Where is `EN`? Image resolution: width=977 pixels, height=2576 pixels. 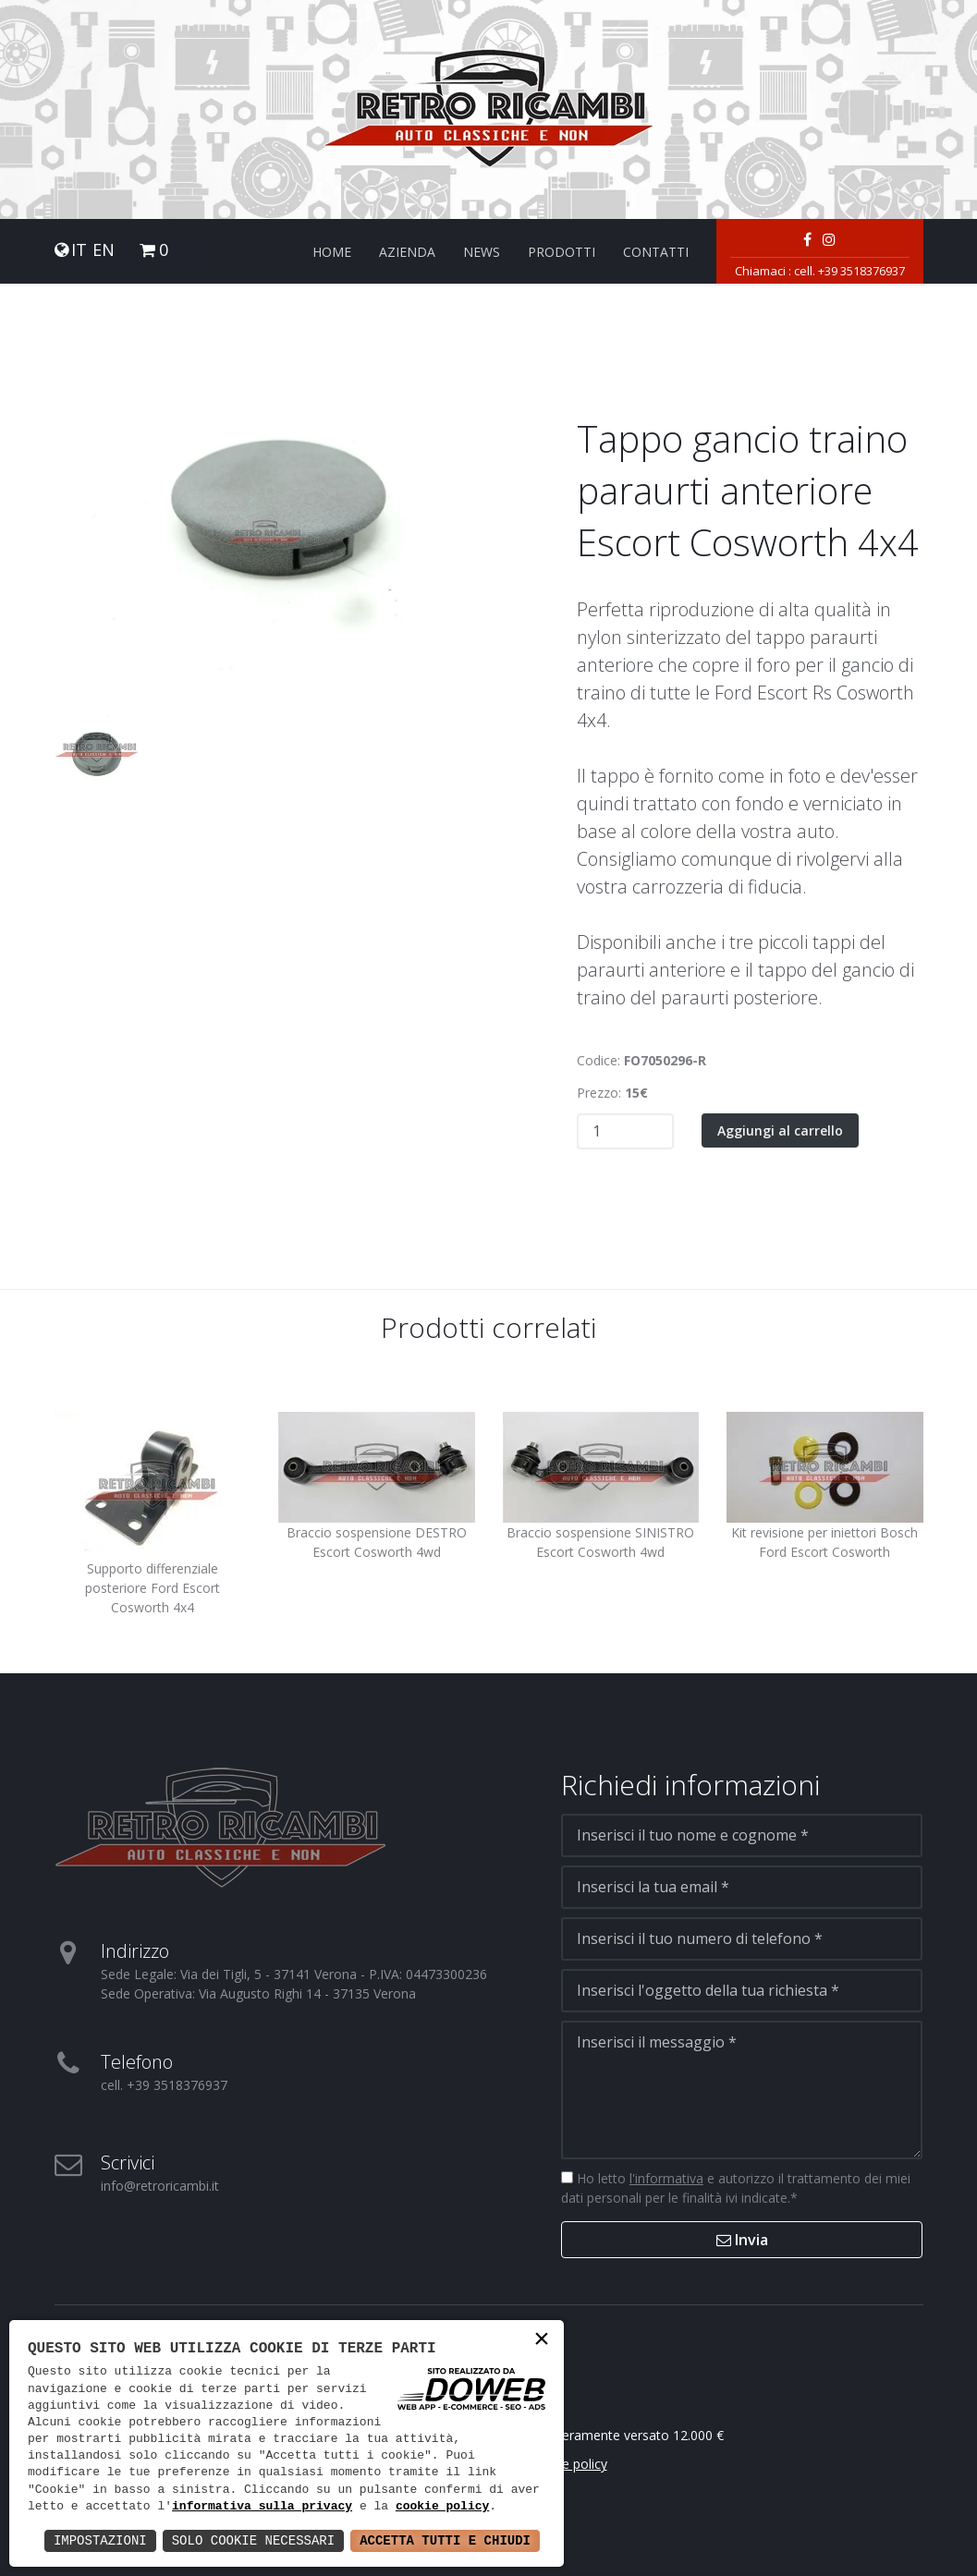
EN is located at coordinates (103, 250).